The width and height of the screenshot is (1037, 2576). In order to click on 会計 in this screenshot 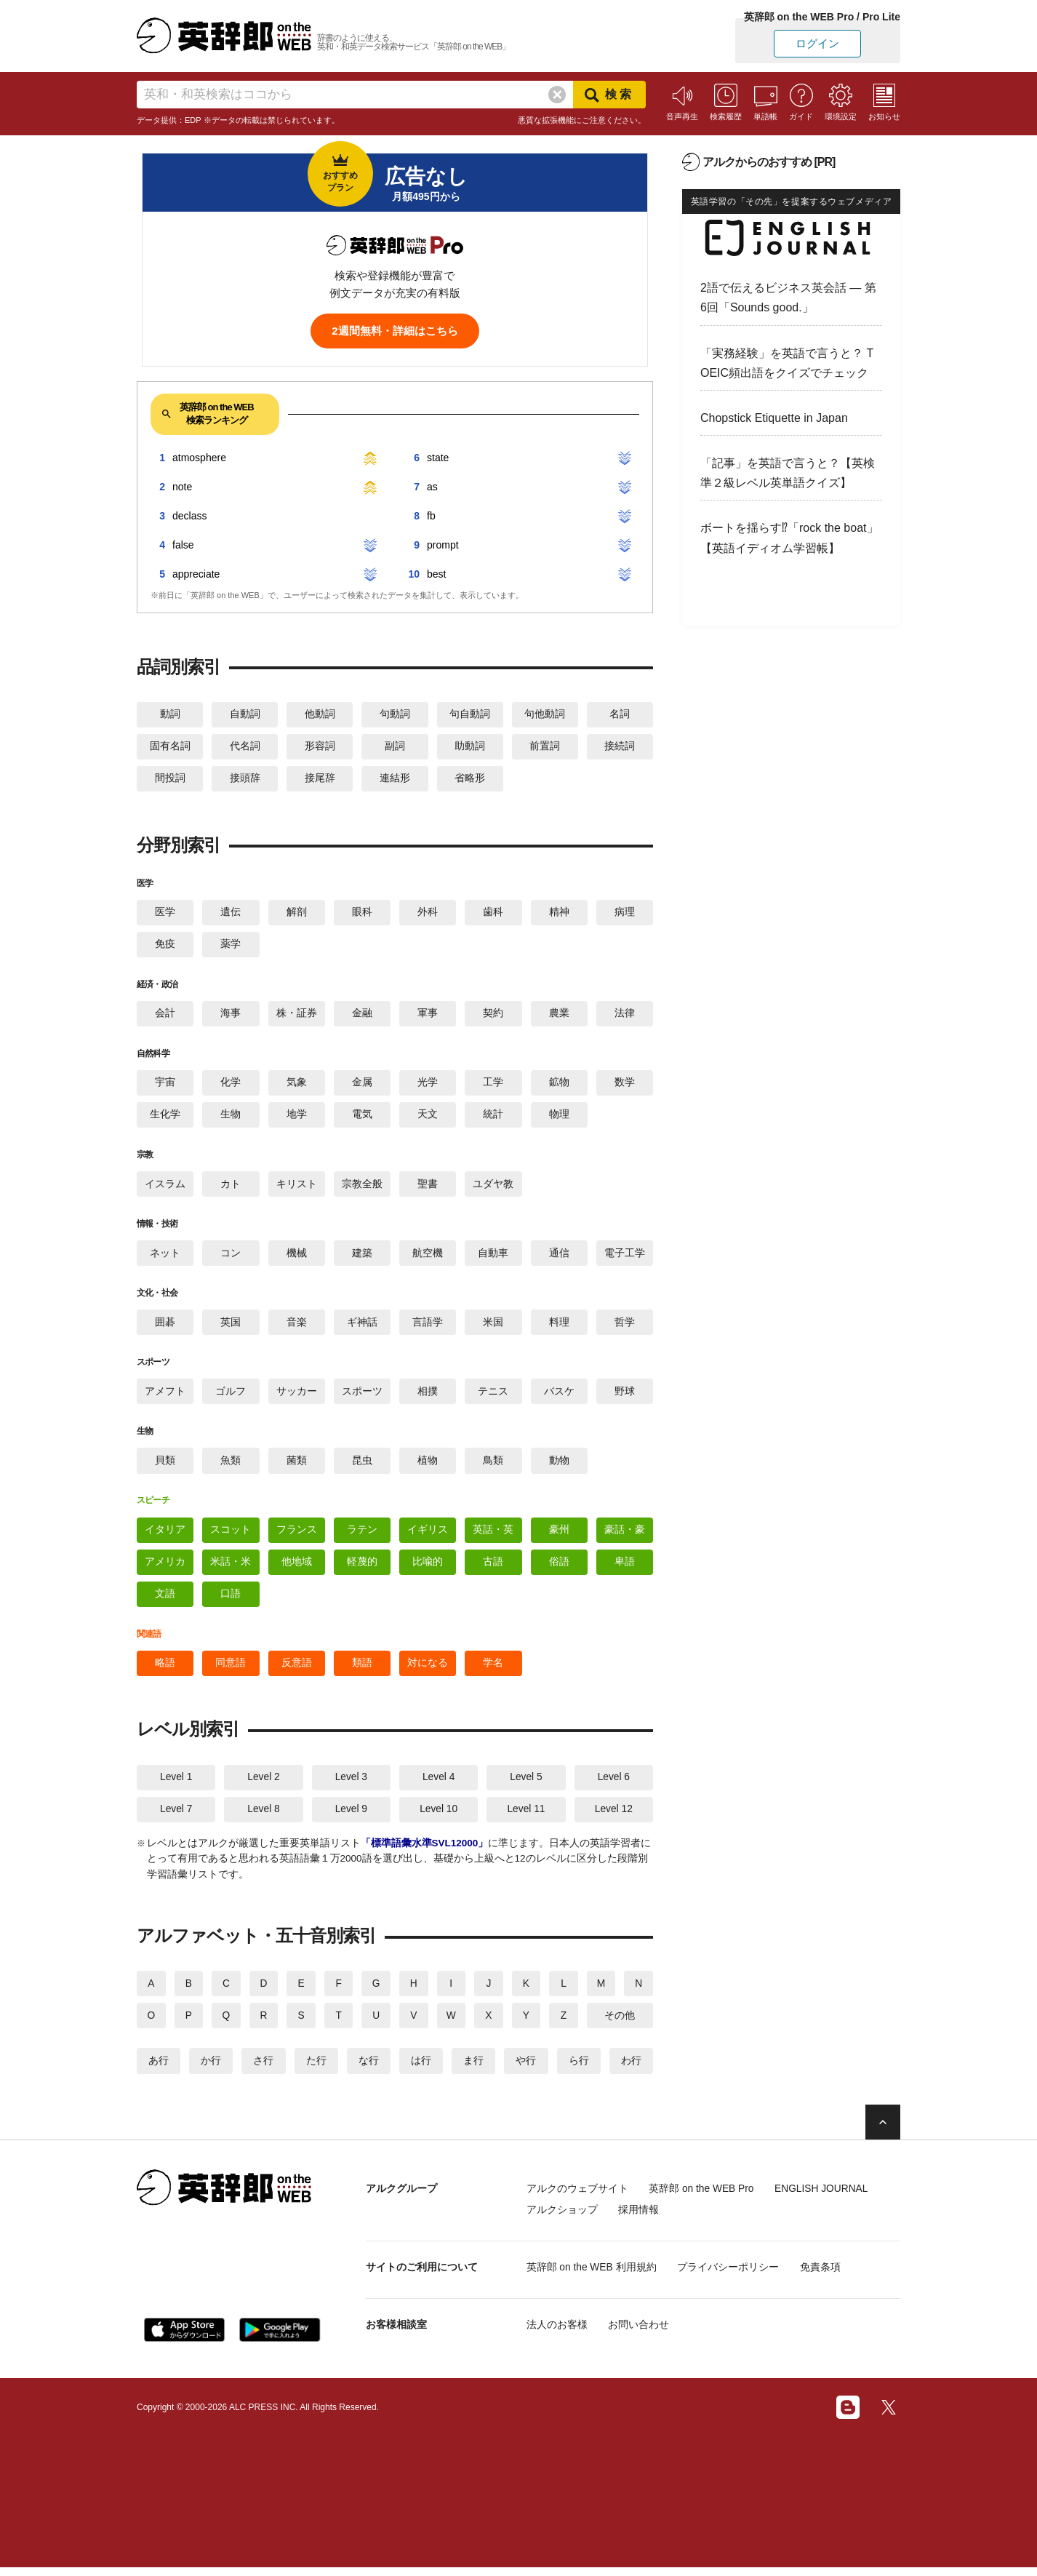, I will do `click(165, 1016)`.